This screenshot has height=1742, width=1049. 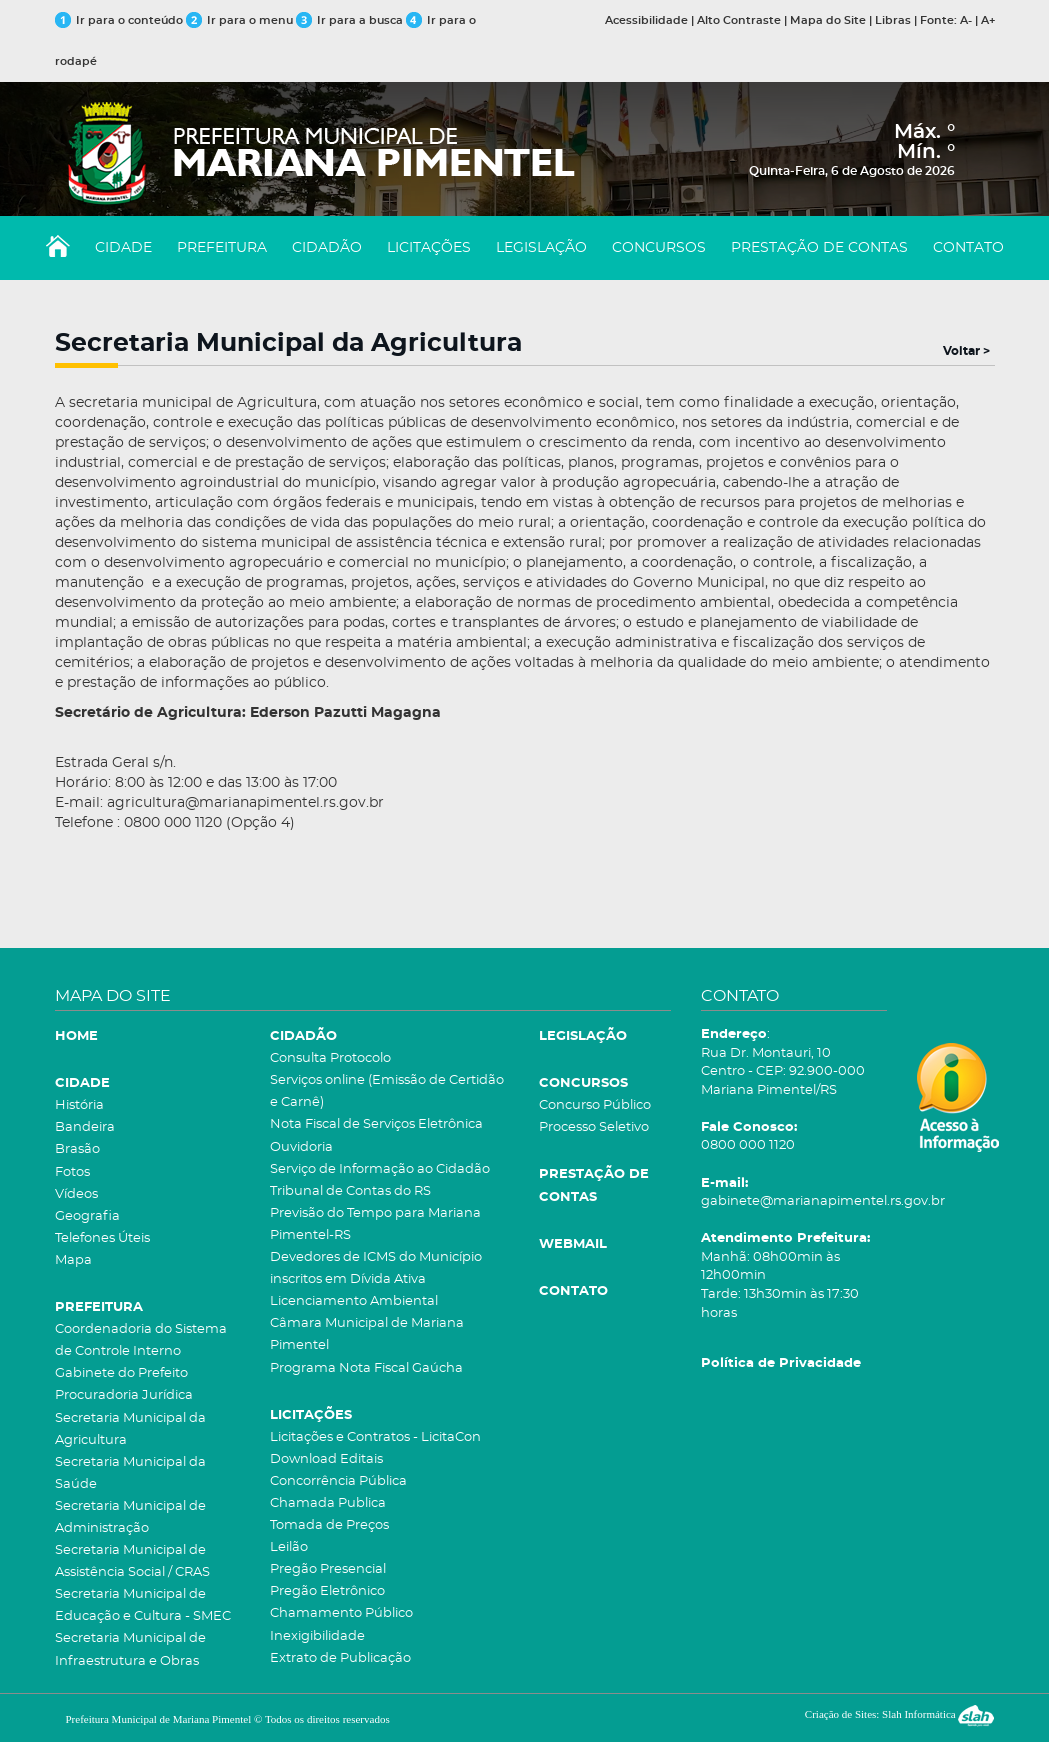 What do you see at coordinates (376, 1124) in the screenshot?
I see `Nota Fiscal de Serviços Eletrônica` at bounding box center [376, 1124].